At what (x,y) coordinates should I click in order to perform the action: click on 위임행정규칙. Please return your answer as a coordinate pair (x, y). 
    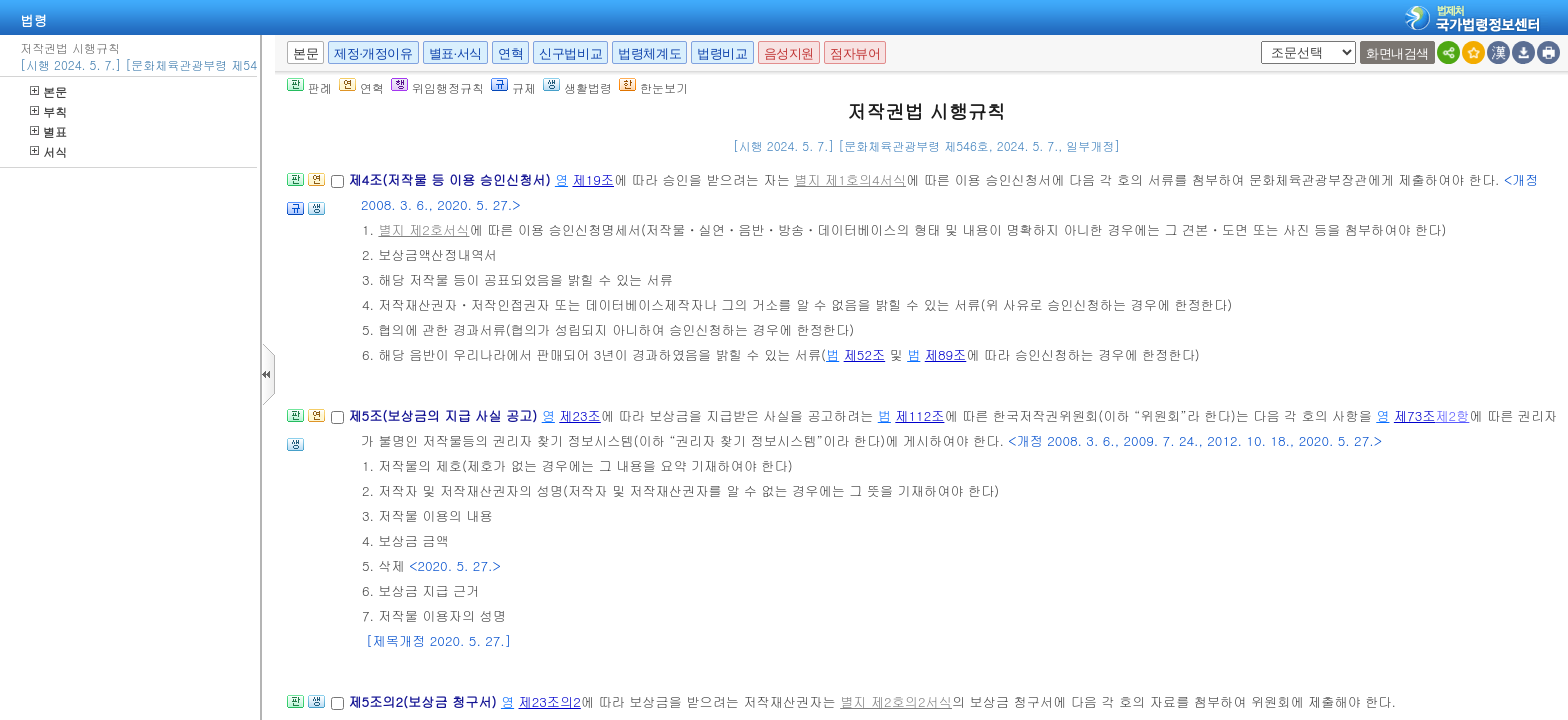
    Looking at the image, I should click on (437, 87).